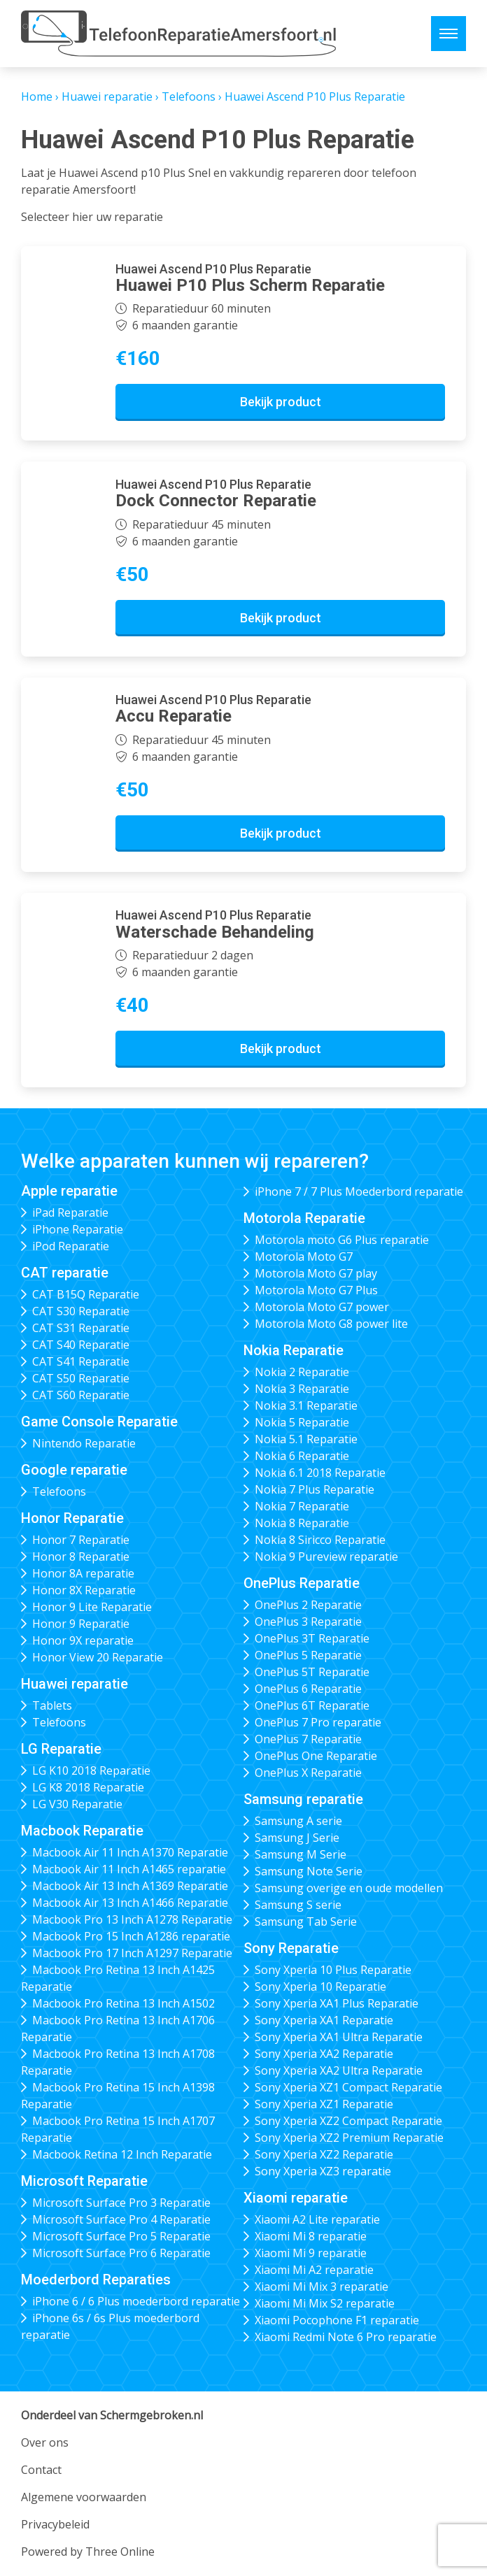  Describe the element at coordinates (107, 96) in the screenshot. I see `Huawei reparatie` at that location.